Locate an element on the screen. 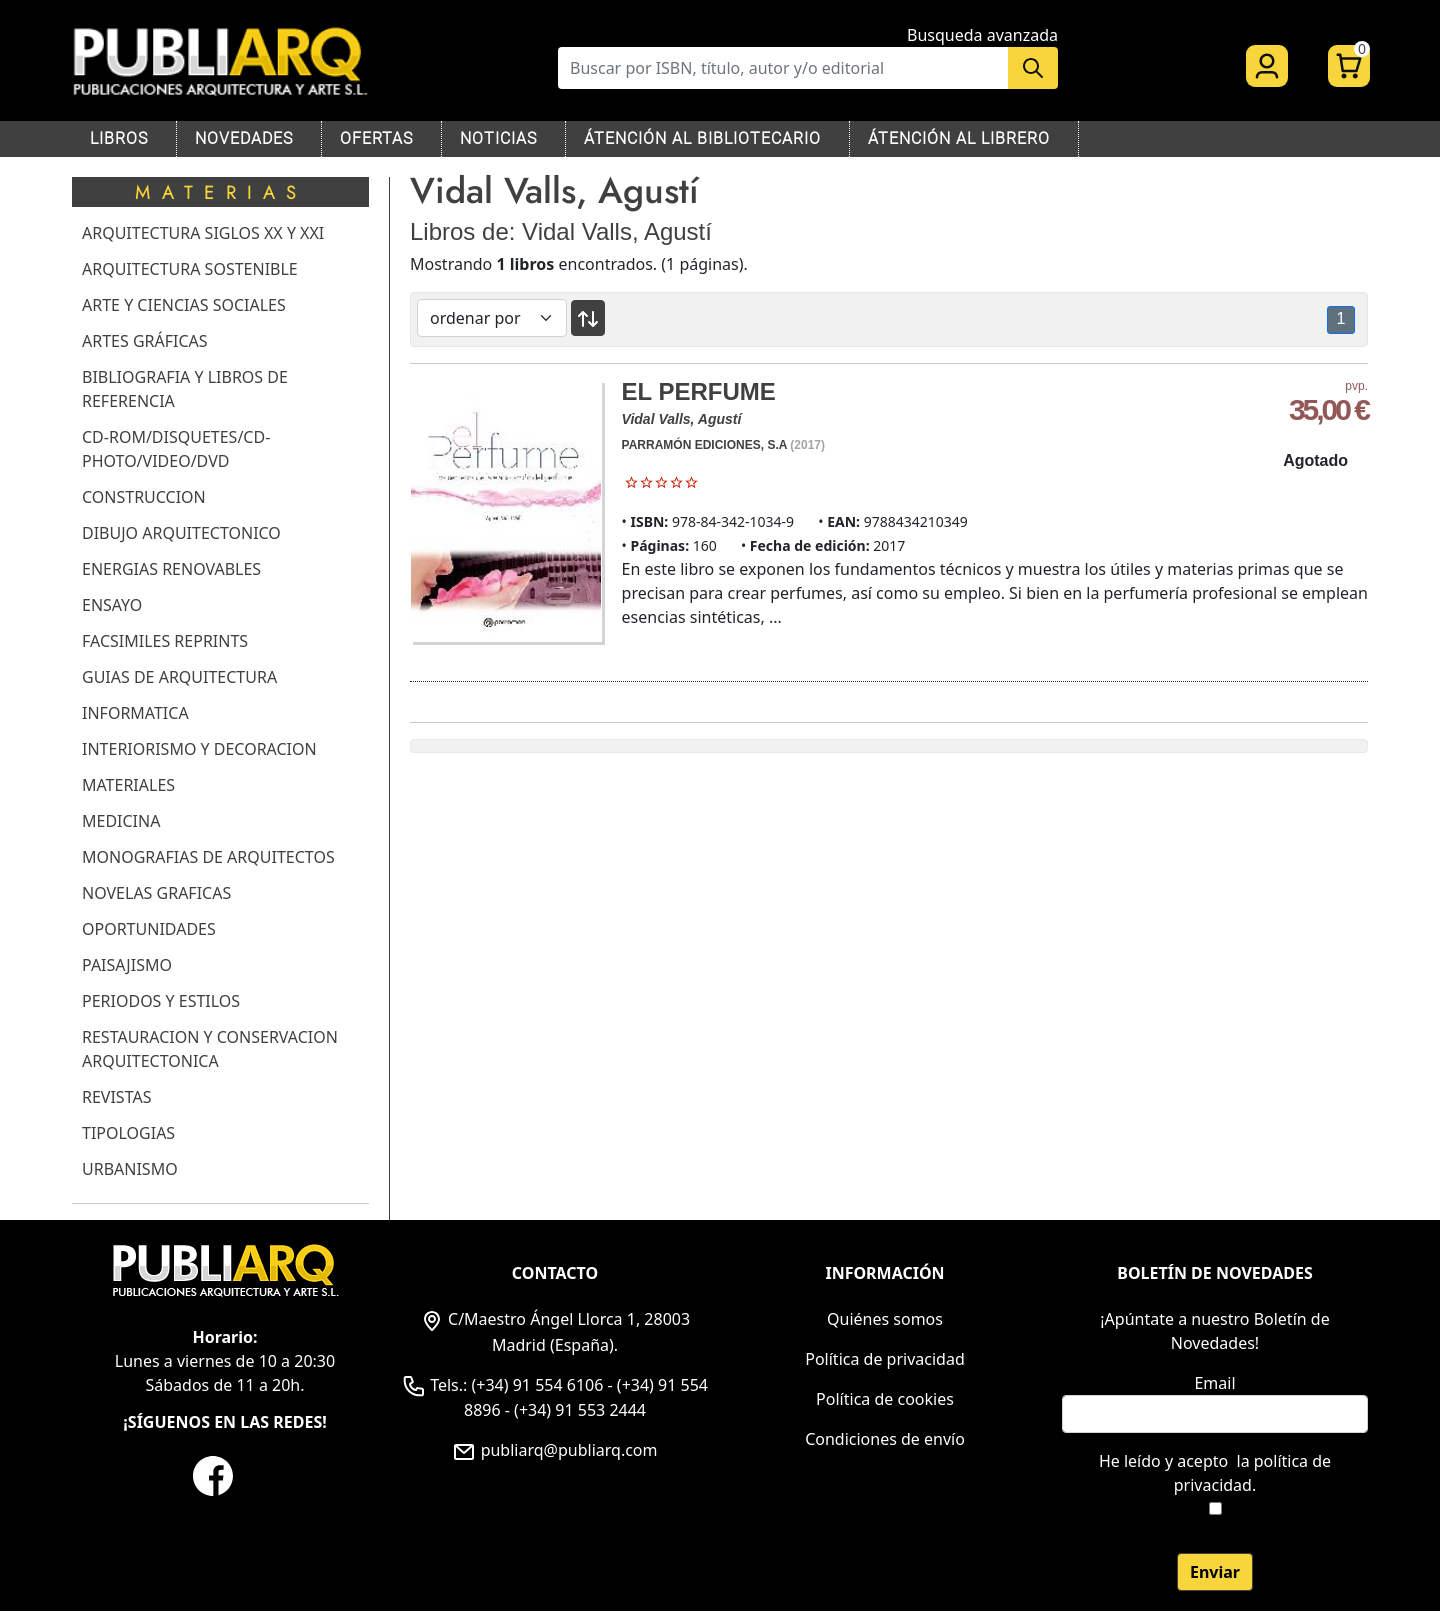 The image size is (1440, 1611). TIPOLOGIAS is located at coordinates (128, 1133).